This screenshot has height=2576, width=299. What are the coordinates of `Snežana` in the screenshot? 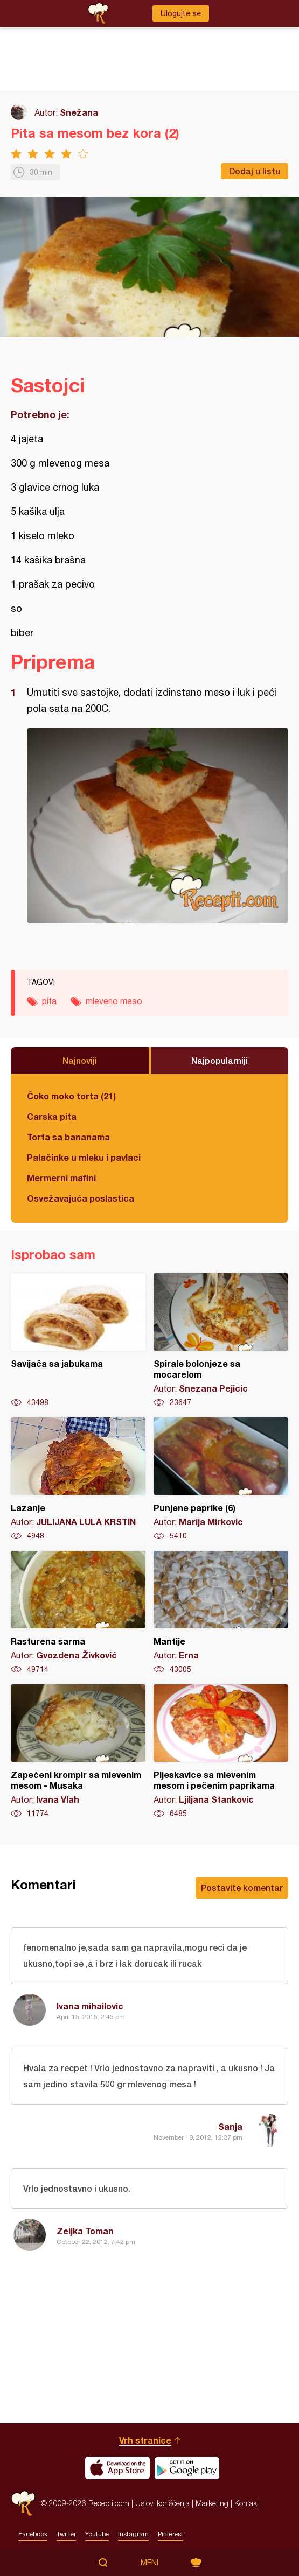 It's located at (79, 112).